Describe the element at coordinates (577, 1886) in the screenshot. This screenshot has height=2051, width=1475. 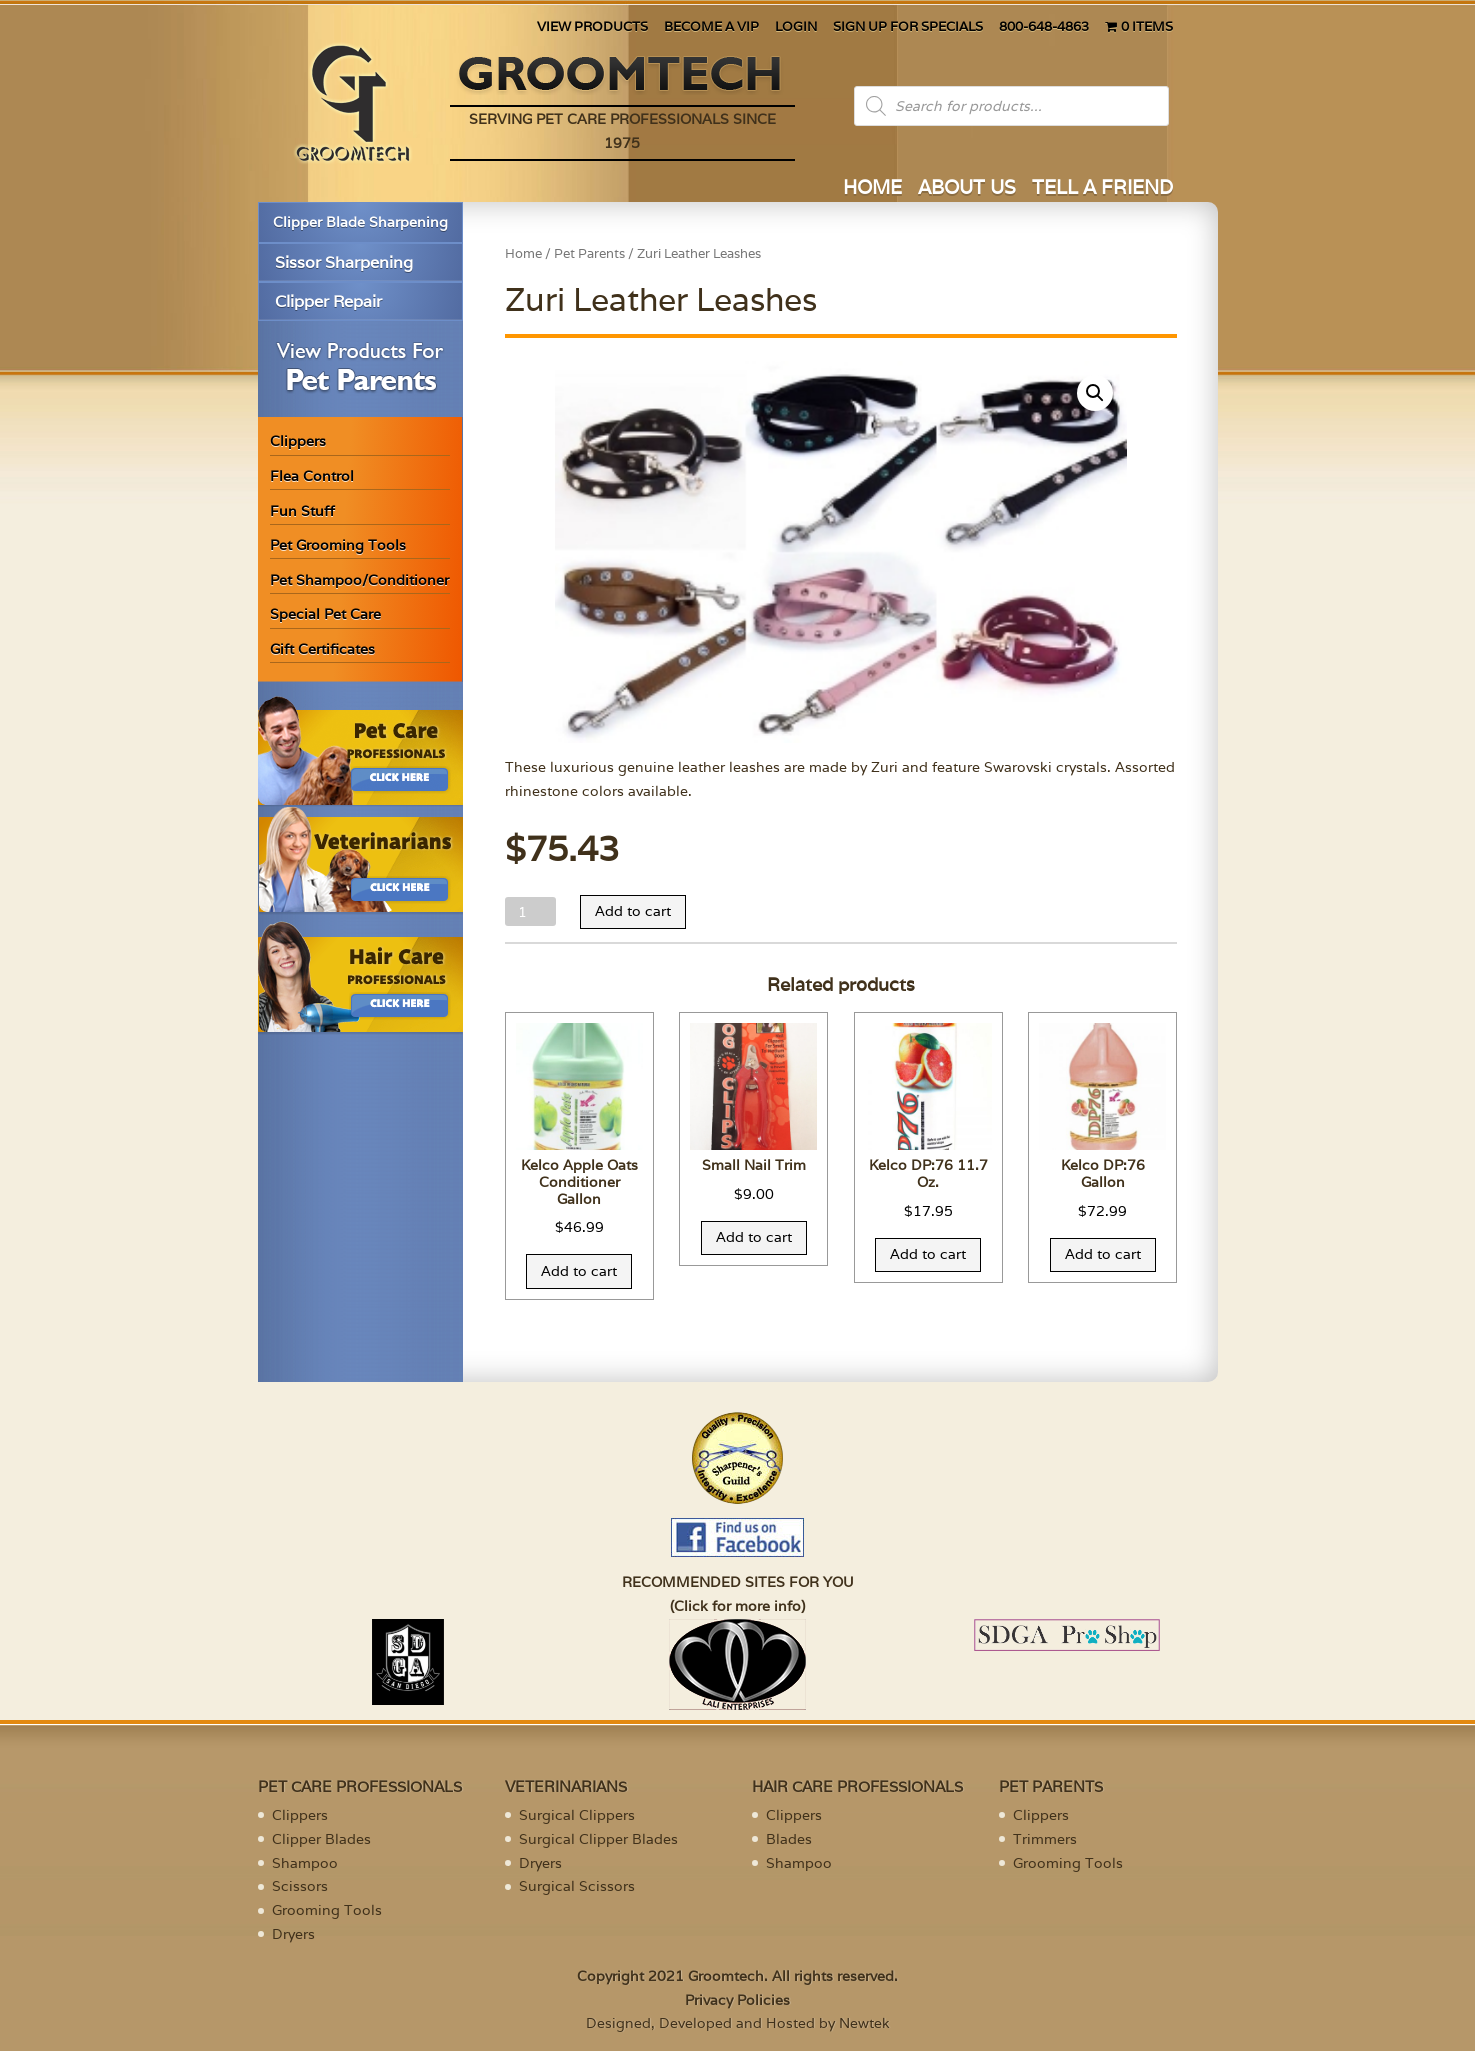
I see `Surgical Scissors` at that location.